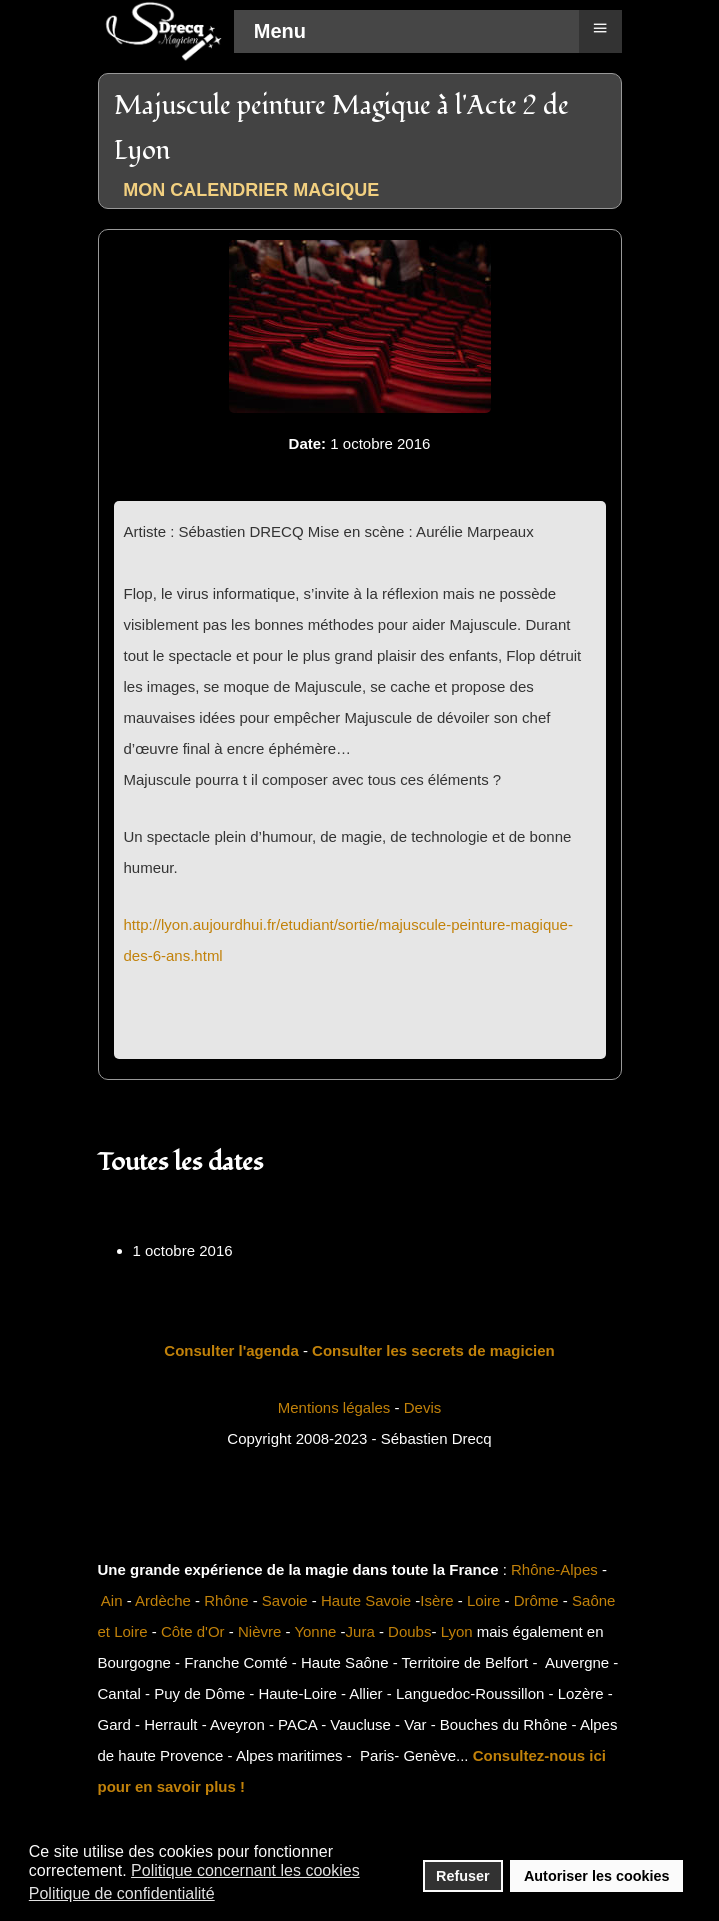 The image size is (719, 1921). Describe the element at coordinates (259, 1631) in the screenshot. I see `Nièvre` at that location.